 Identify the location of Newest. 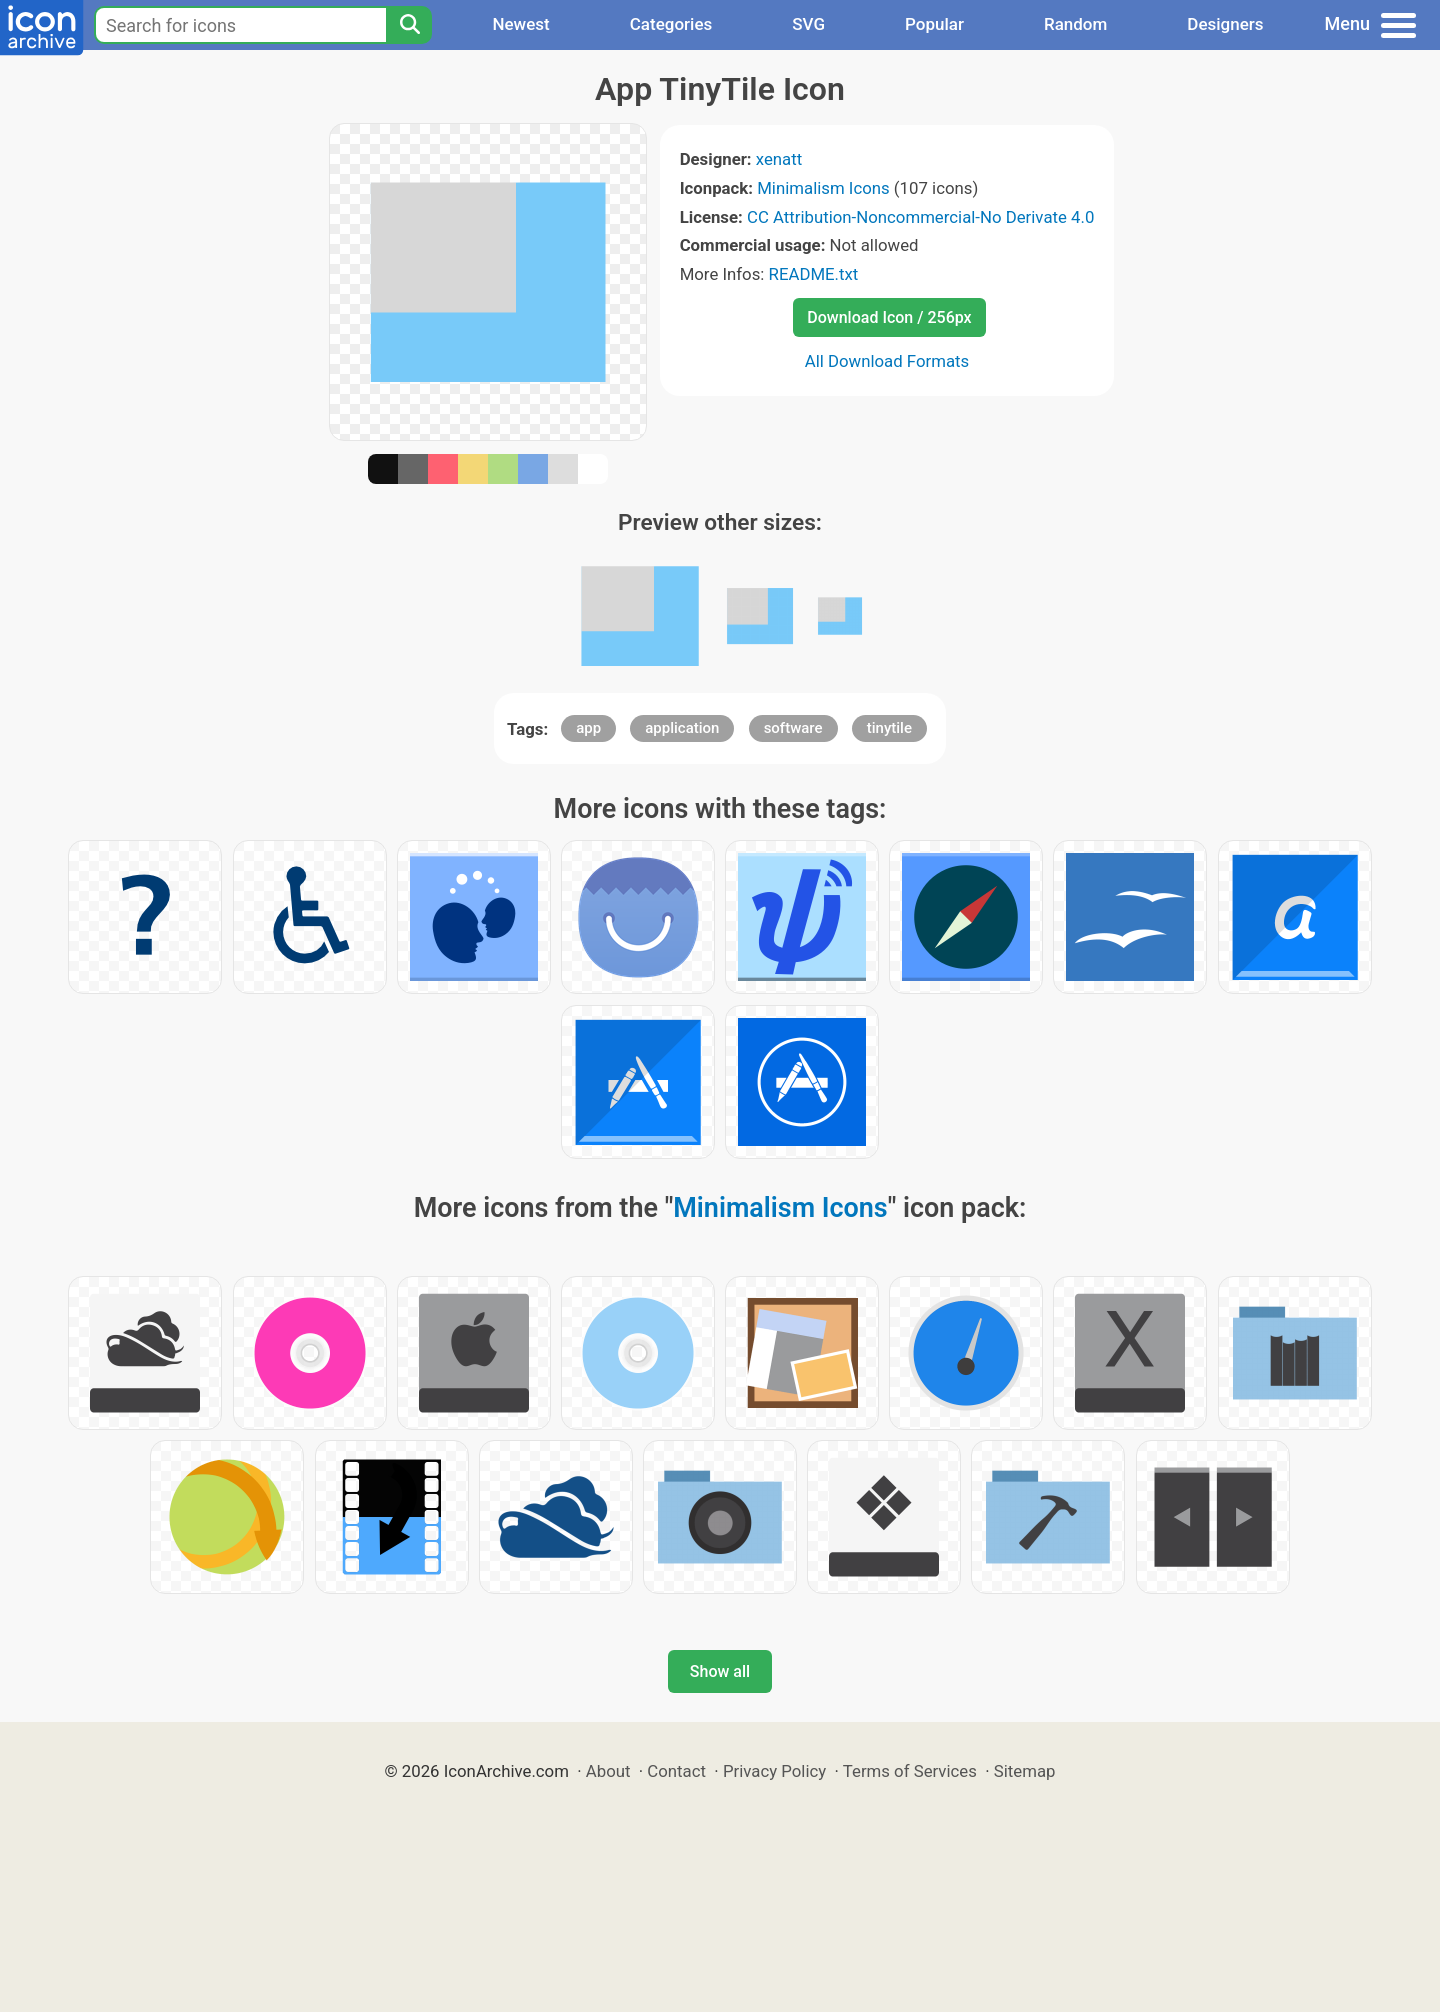
(520, 24).